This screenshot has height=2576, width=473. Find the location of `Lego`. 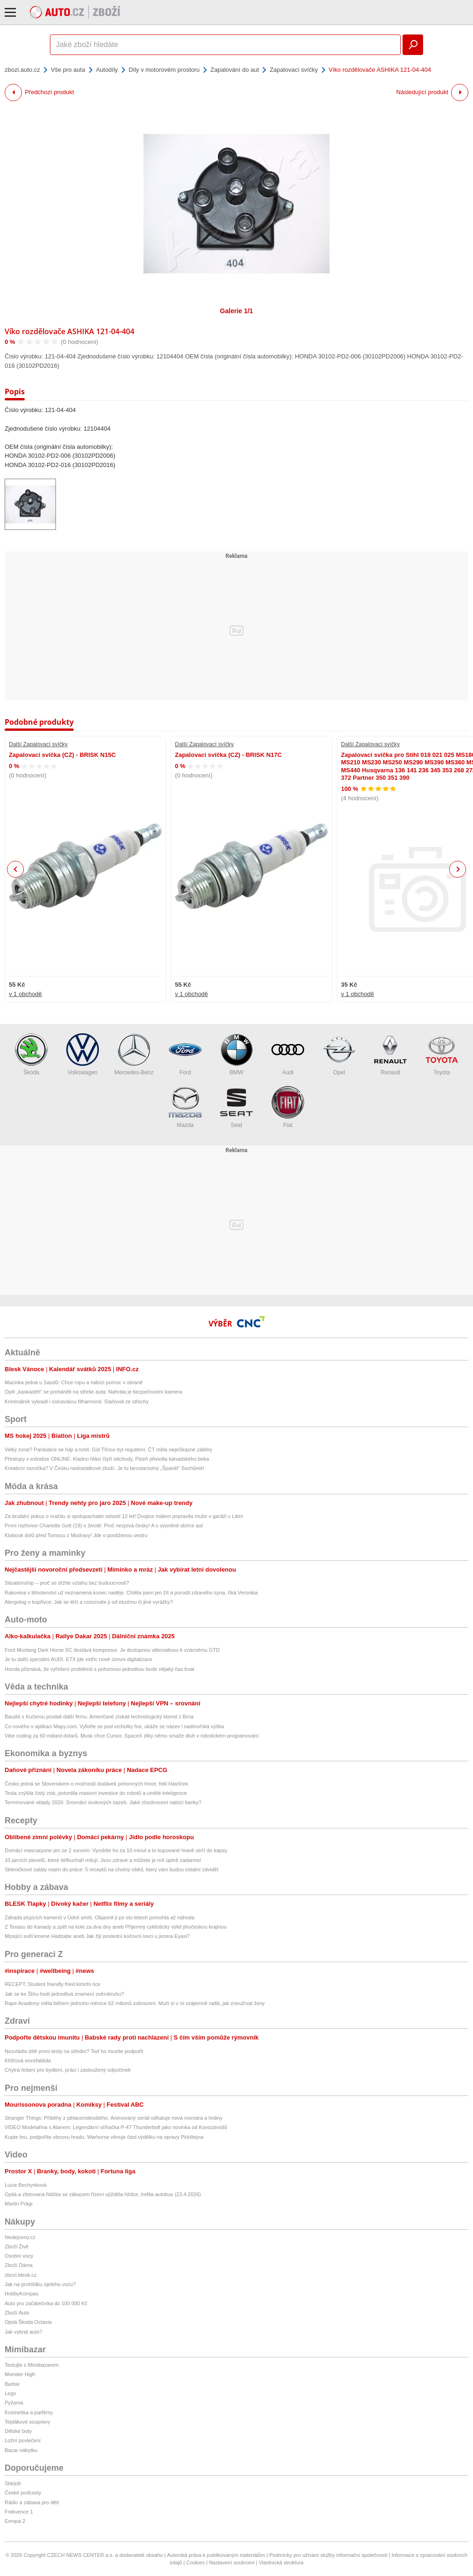

Lego is located at coordinates (10, 2393).